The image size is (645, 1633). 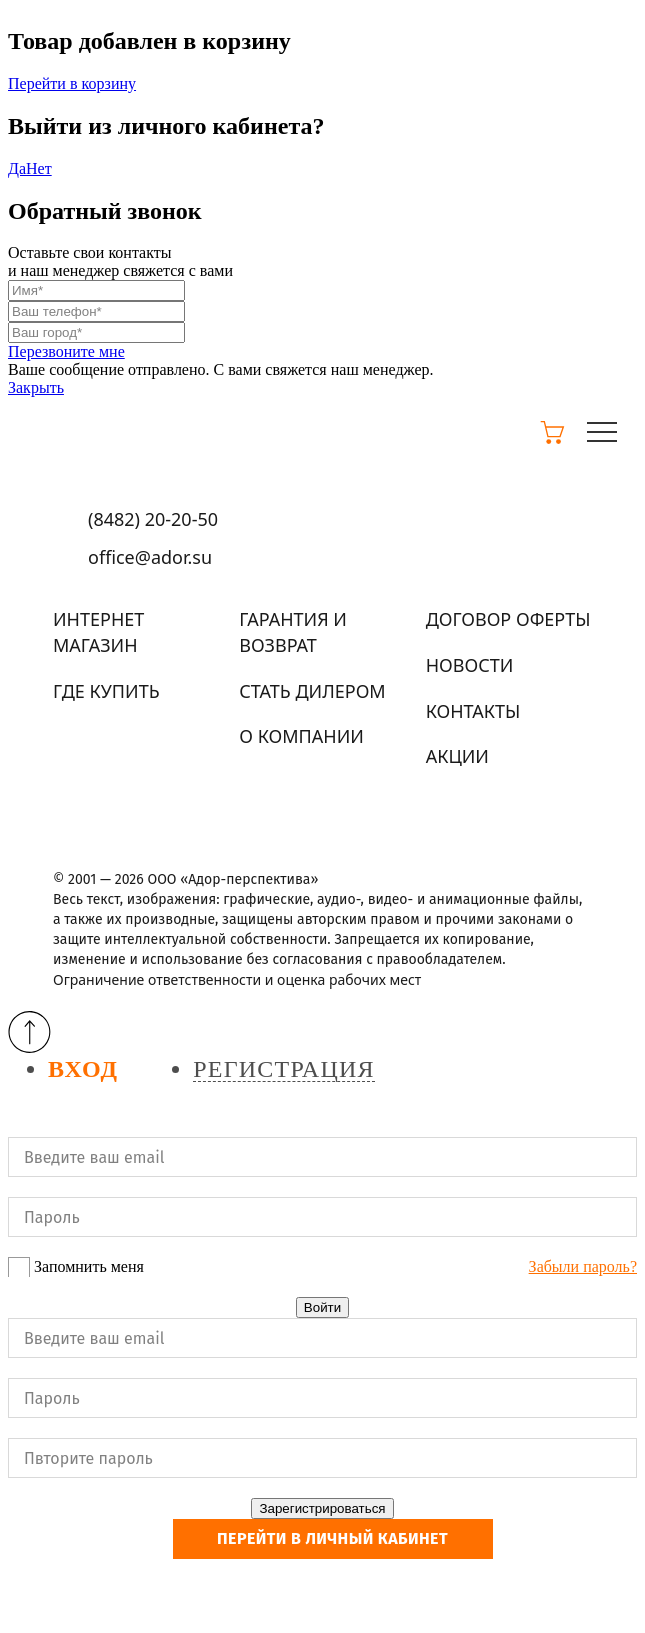 What do you see at coordinates (470, 665) in the screenshot?
I see `Новости` at bounding box center [470, 665].